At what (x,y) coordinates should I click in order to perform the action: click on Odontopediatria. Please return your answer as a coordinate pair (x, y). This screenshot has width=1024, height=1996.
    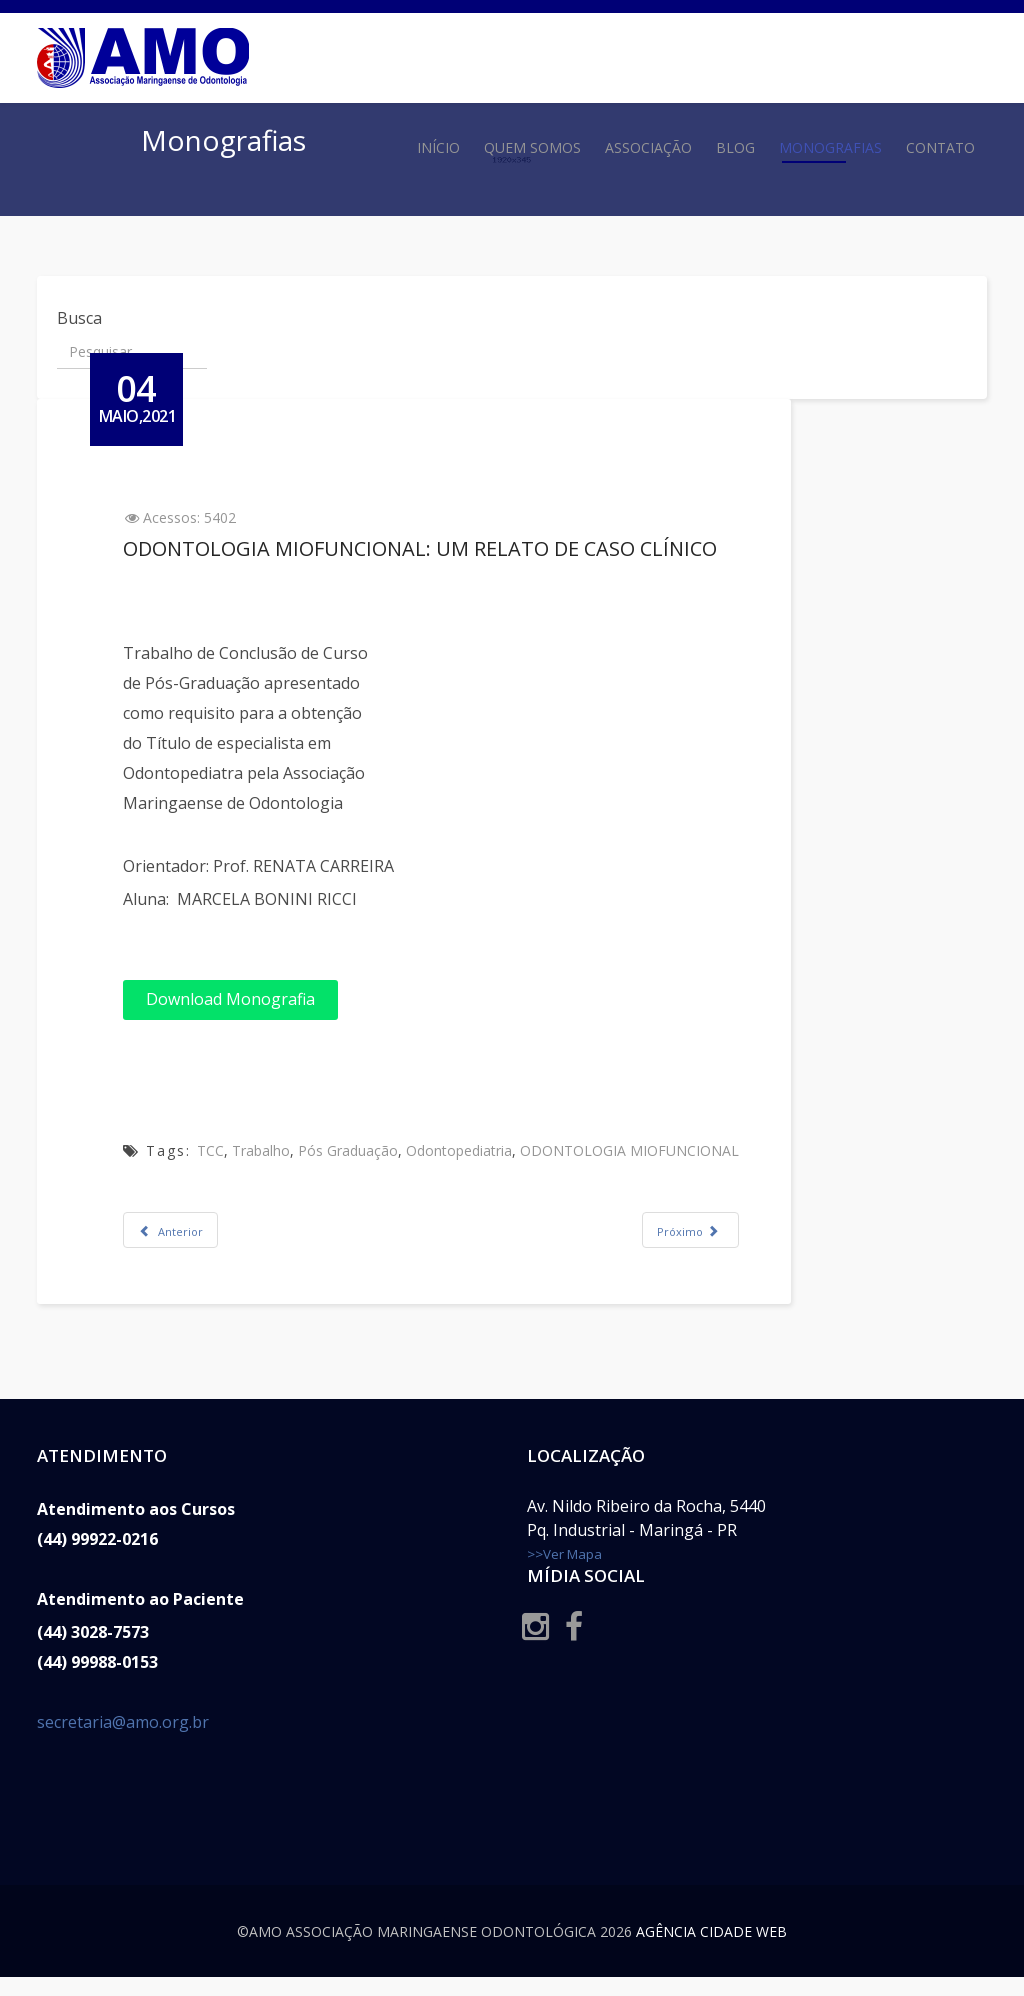
    Looking at the image, I should click on (476, 1150).